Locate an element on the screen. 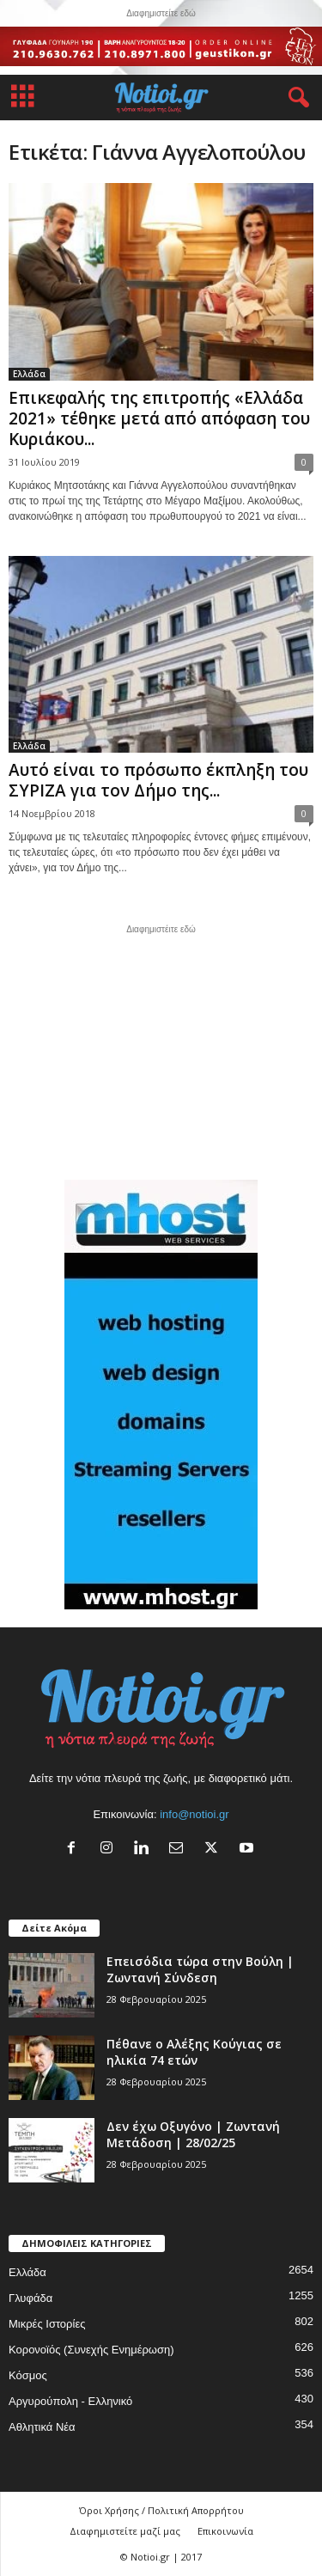 The image size is (322, 2576). Γλυφάδα is located at coordinates (30, 2298).